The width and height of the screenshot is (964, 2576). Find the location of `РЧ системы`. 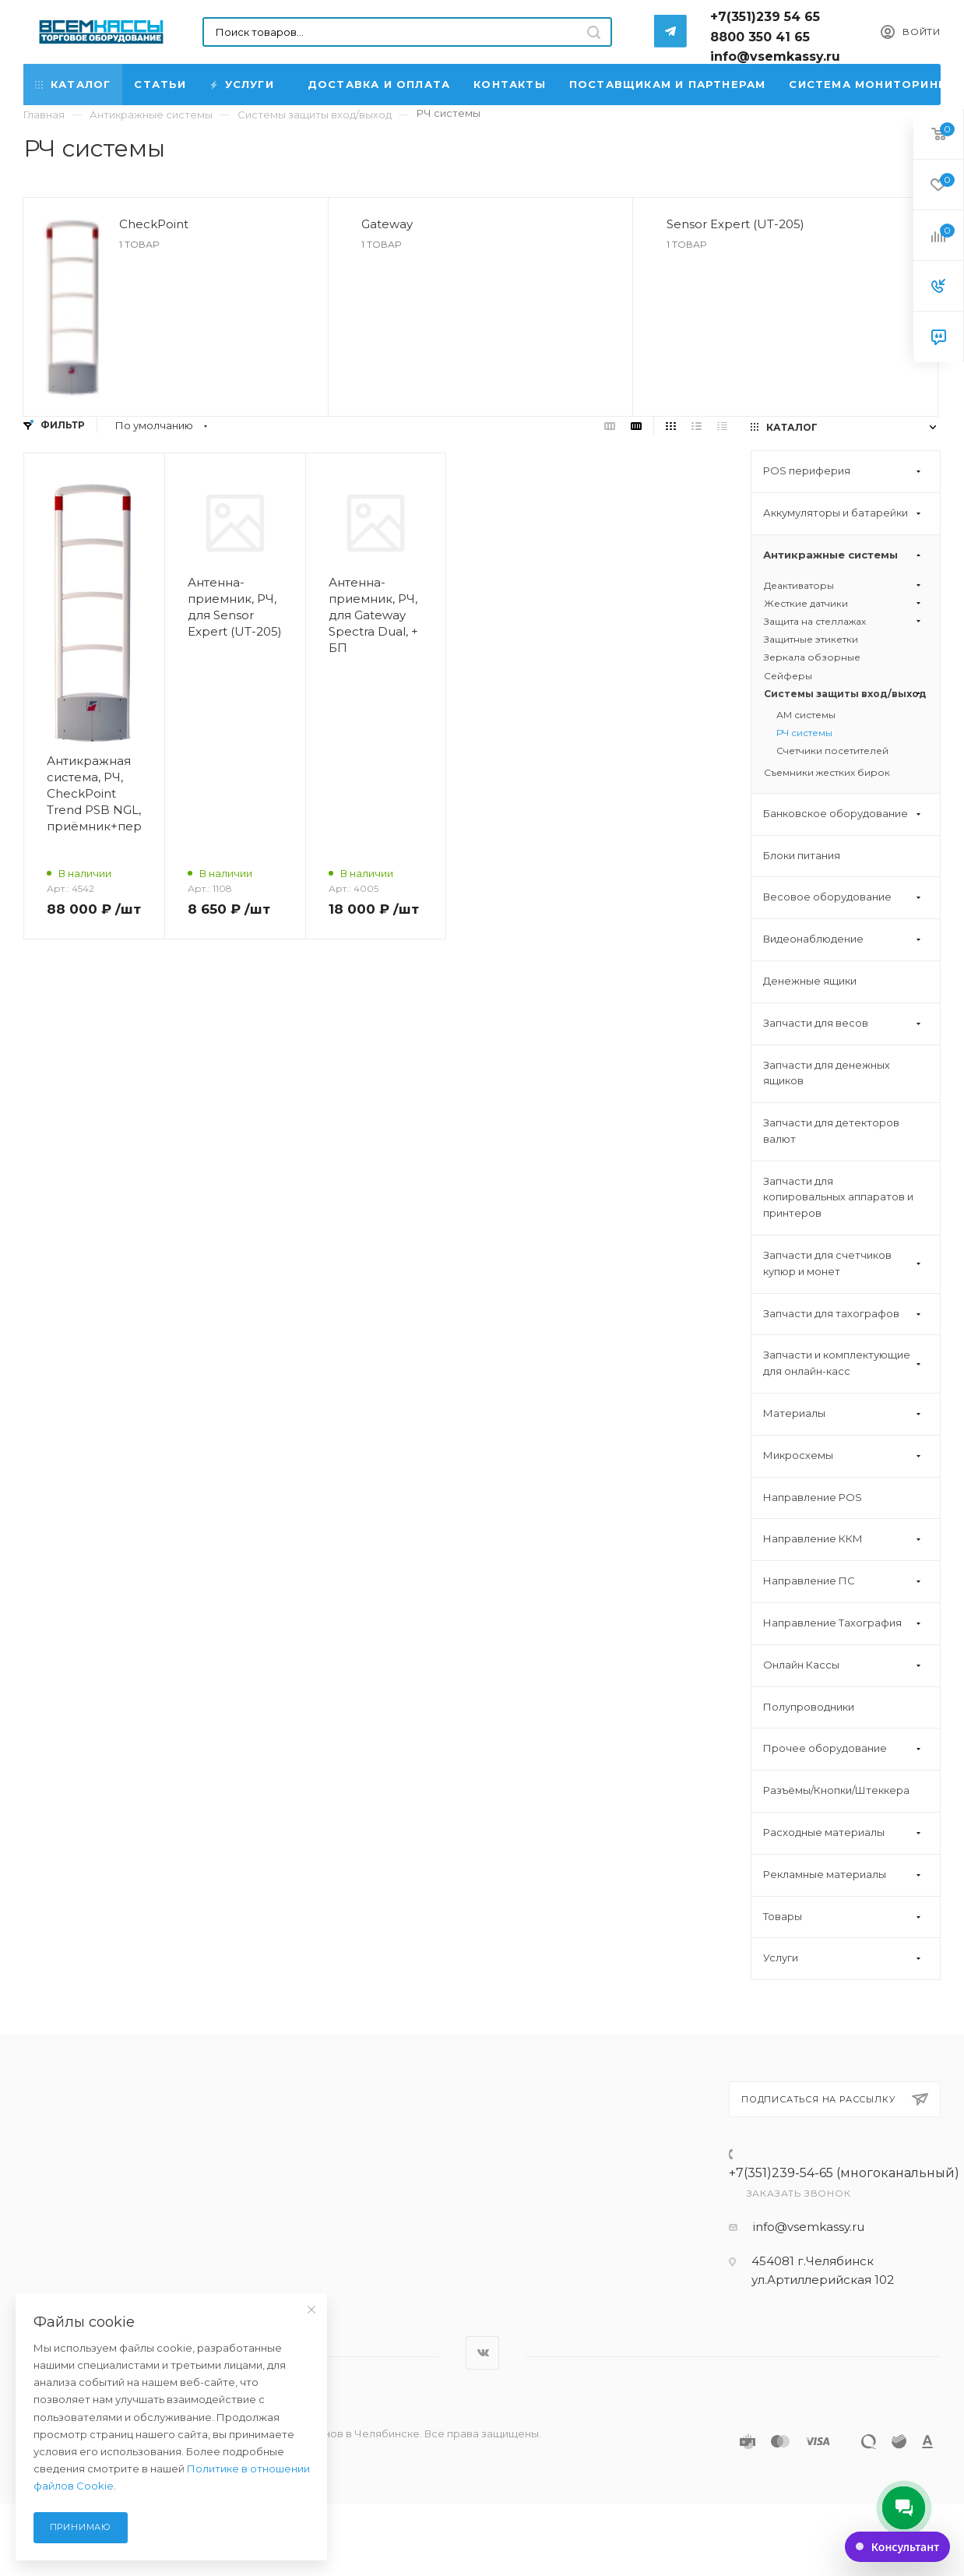

РЧ системы is located at coordinates (804, 732).